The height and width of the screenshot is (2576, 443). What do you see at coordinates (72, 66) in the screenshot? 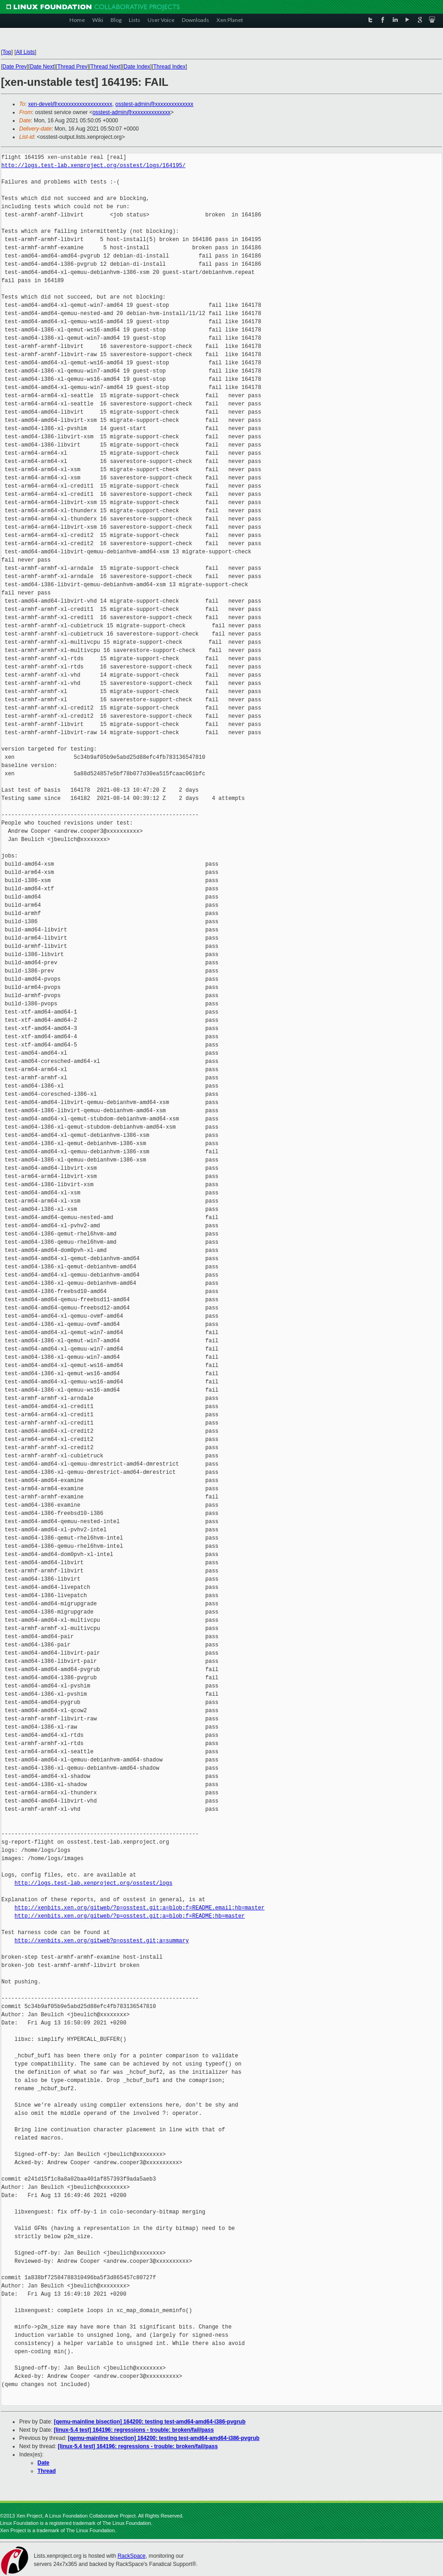
I see `Thread Prev` at bounding box center [72, 66].